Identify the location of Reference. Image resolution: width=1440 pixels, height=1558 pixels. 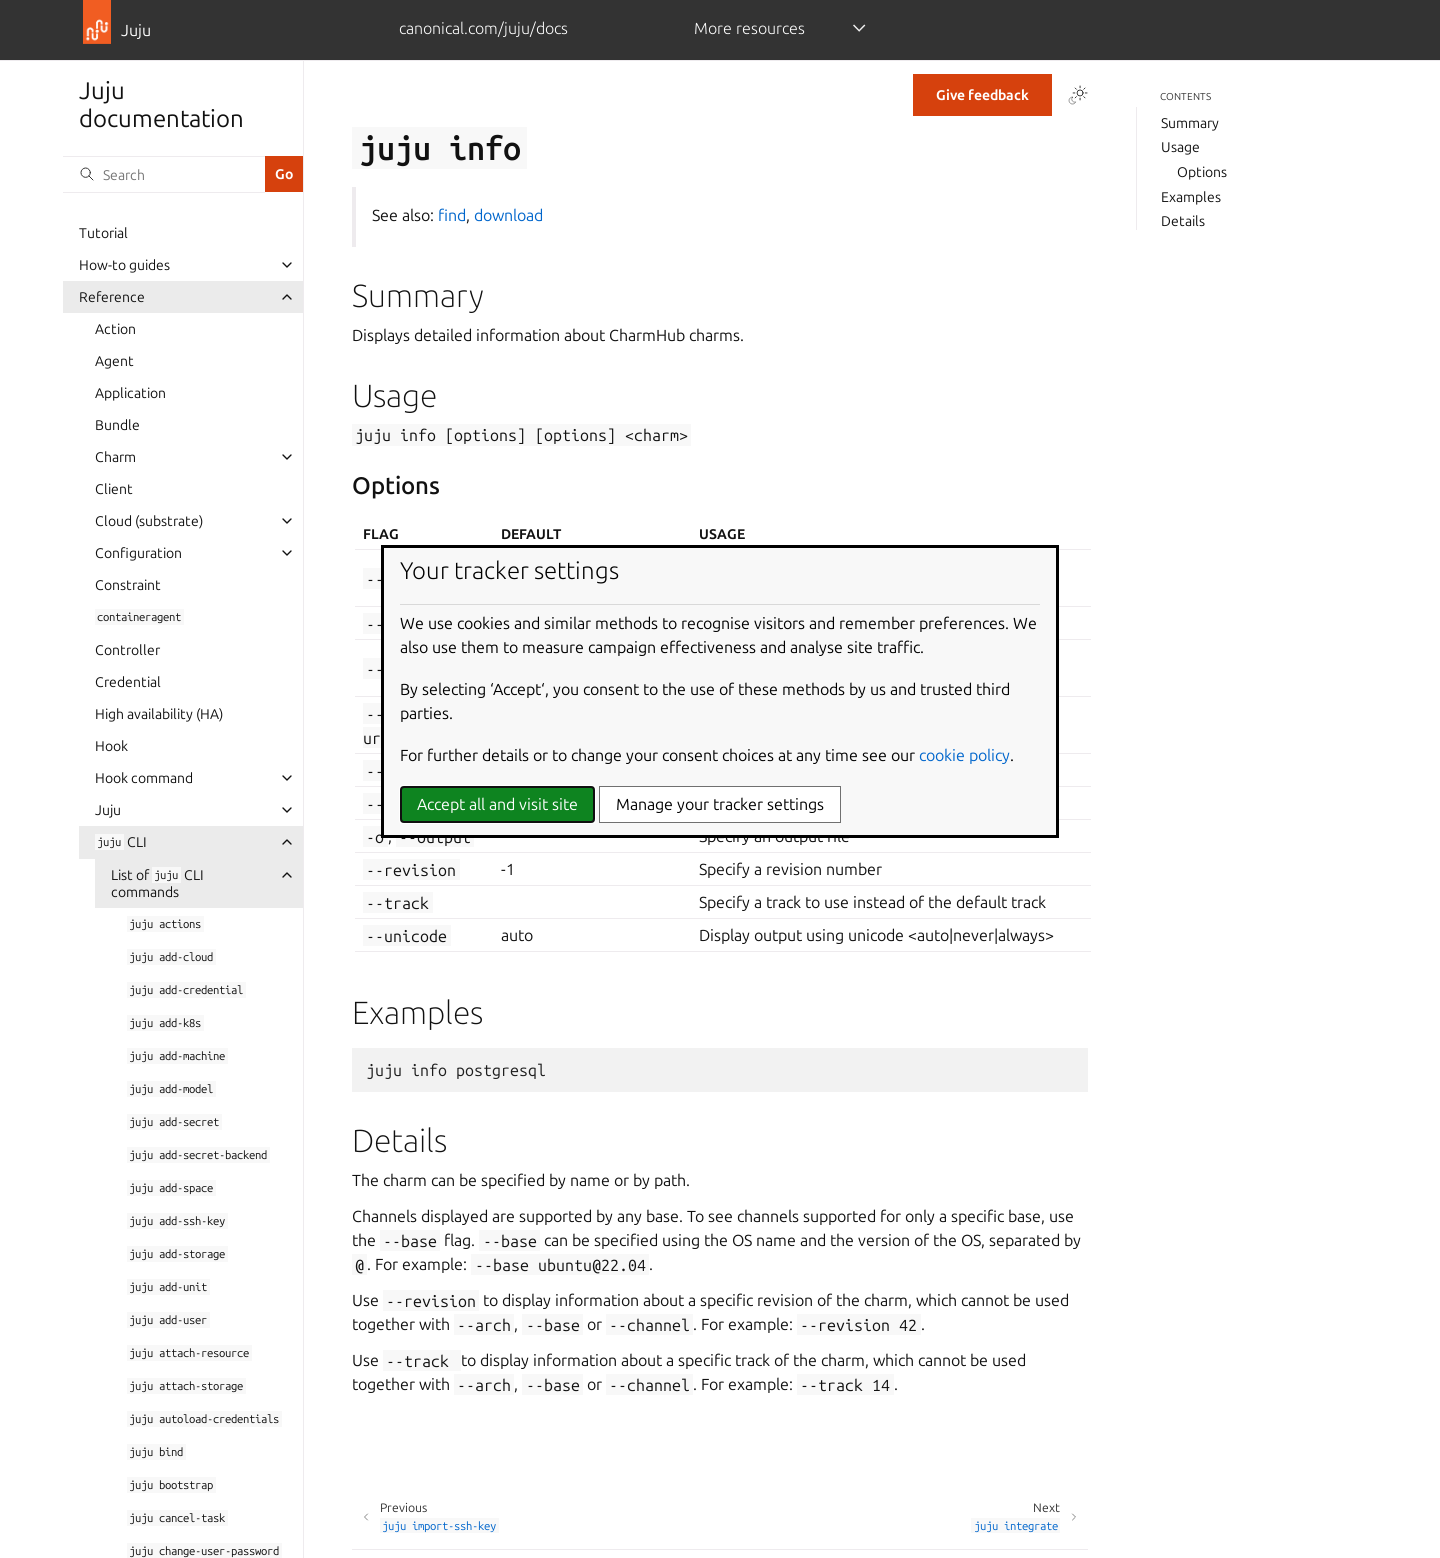
(112, 297).